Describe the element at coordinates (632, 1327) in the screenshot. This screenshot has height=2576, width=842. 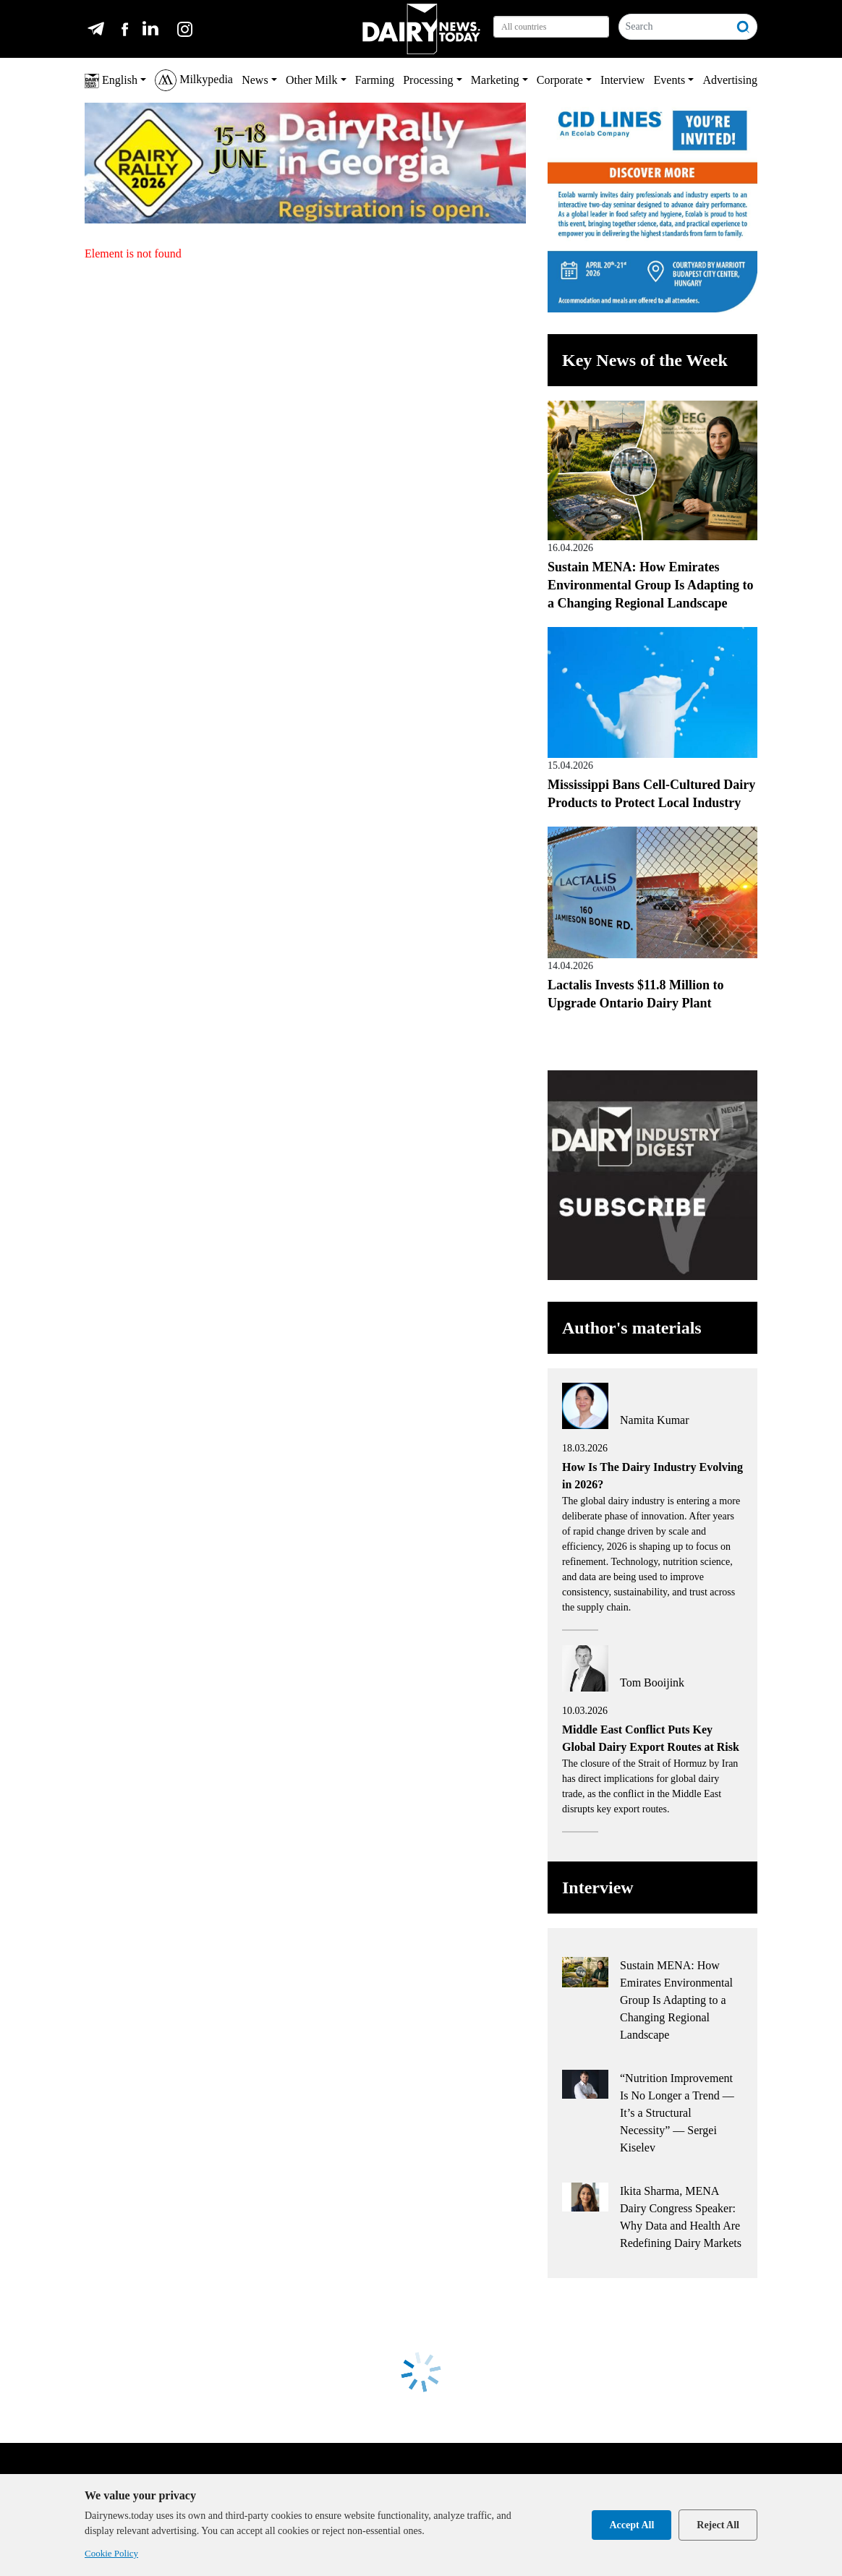
I see `Author's materials` at that location.